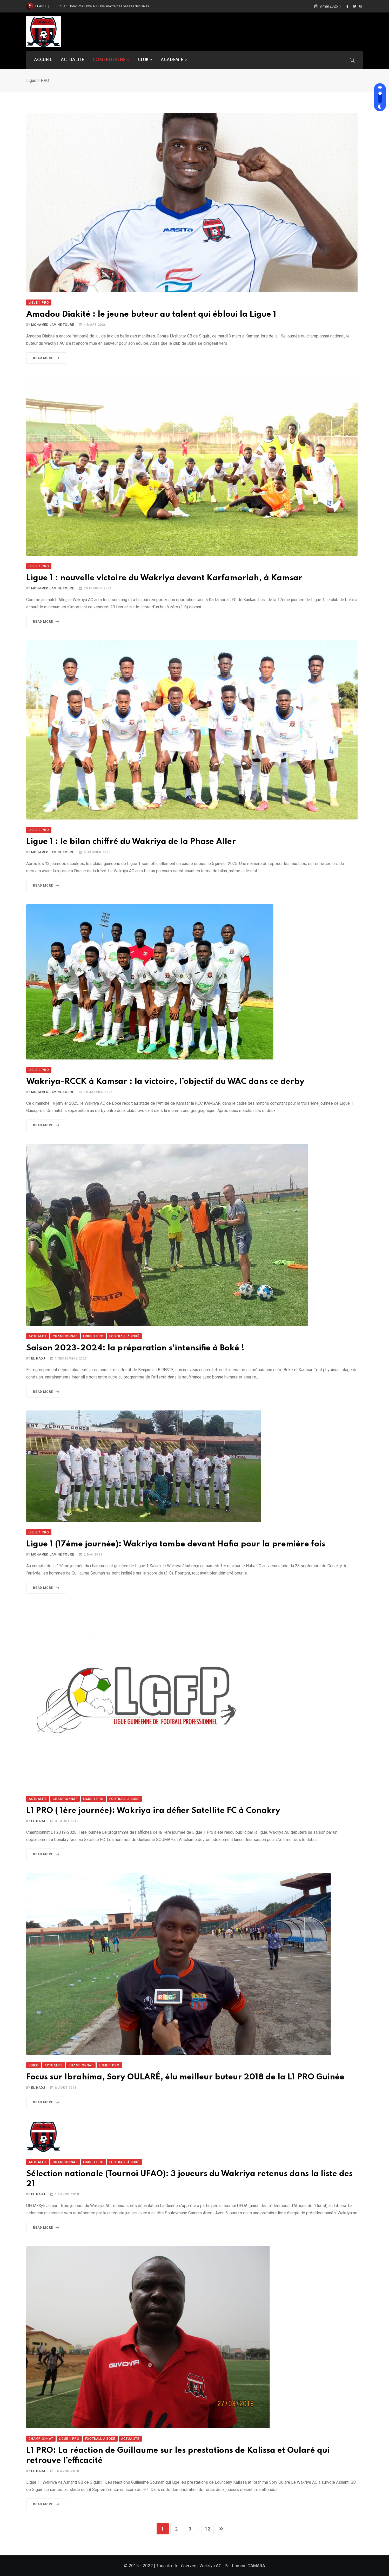  What do you see at coordinates (109, 60) in the screenshot?
I see `COMPETITIONS` at bounding box center [109, 60].